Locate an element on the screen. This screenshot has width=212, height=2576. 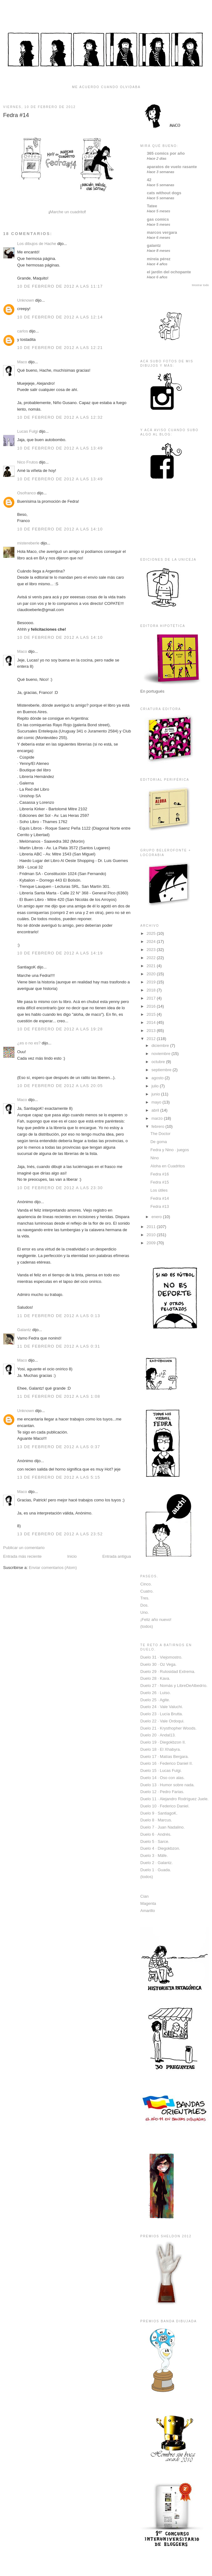
Fedra #16 is located at coordinates (159, 1174).